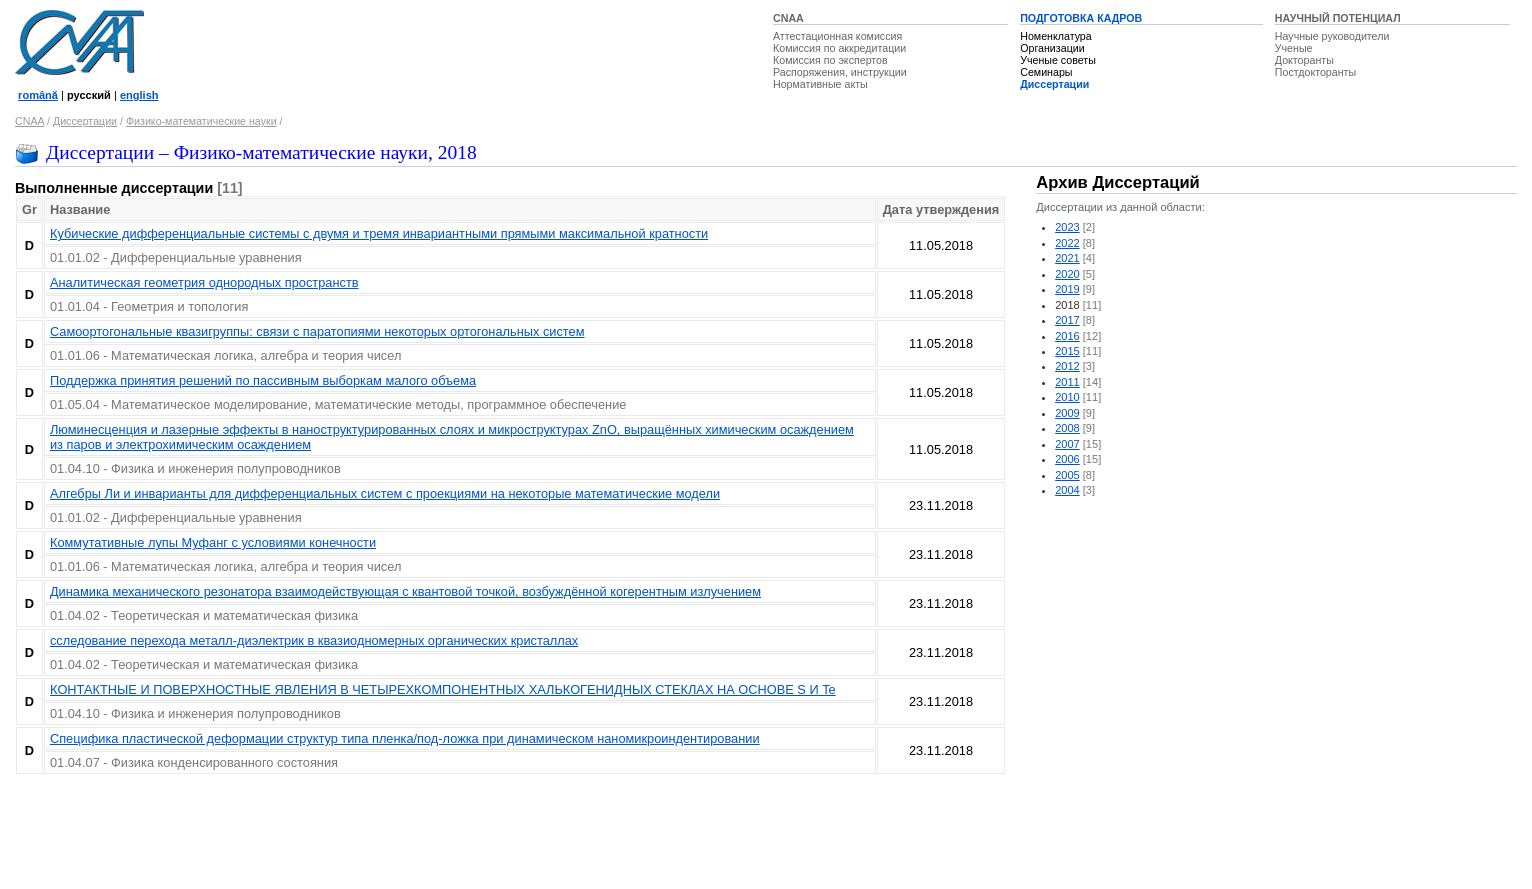  I want to click on 2008, so click(1067, 428).